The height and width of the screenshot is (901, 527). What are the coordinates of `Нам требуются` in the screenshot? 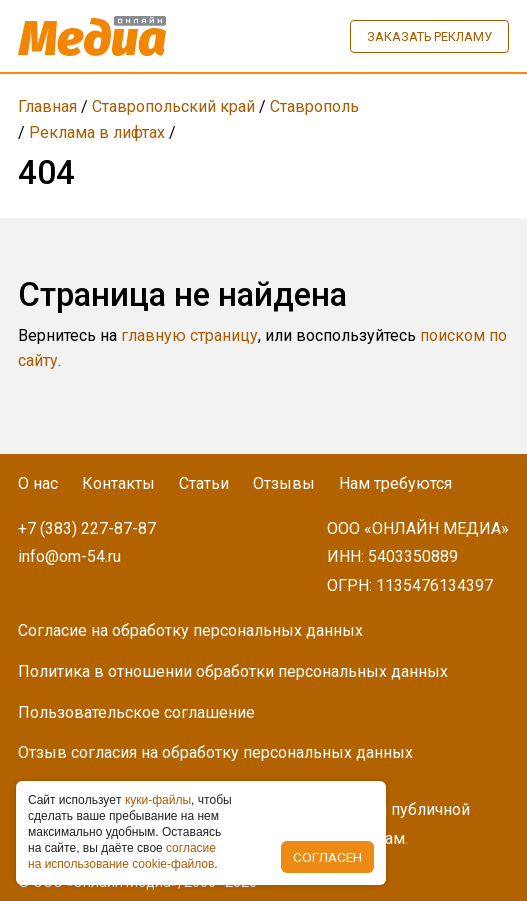 It's located at (395, 483).